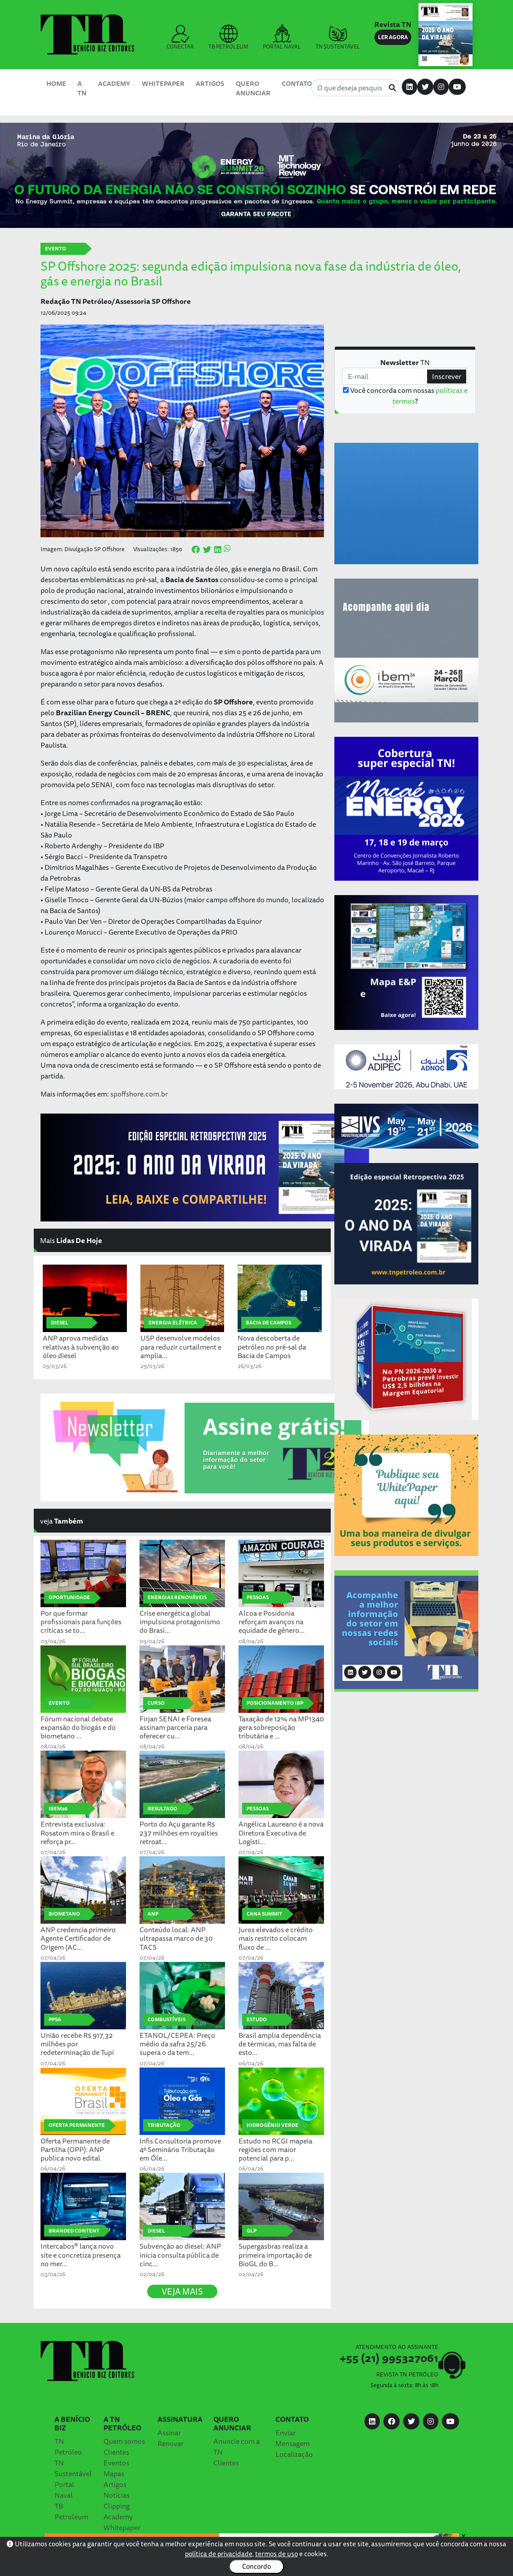 The width and height of the screenshot is (513, 2576). Describe the element at coordinates (71, 2511) in the screenshot. I see `TB Petroleum` at that location.